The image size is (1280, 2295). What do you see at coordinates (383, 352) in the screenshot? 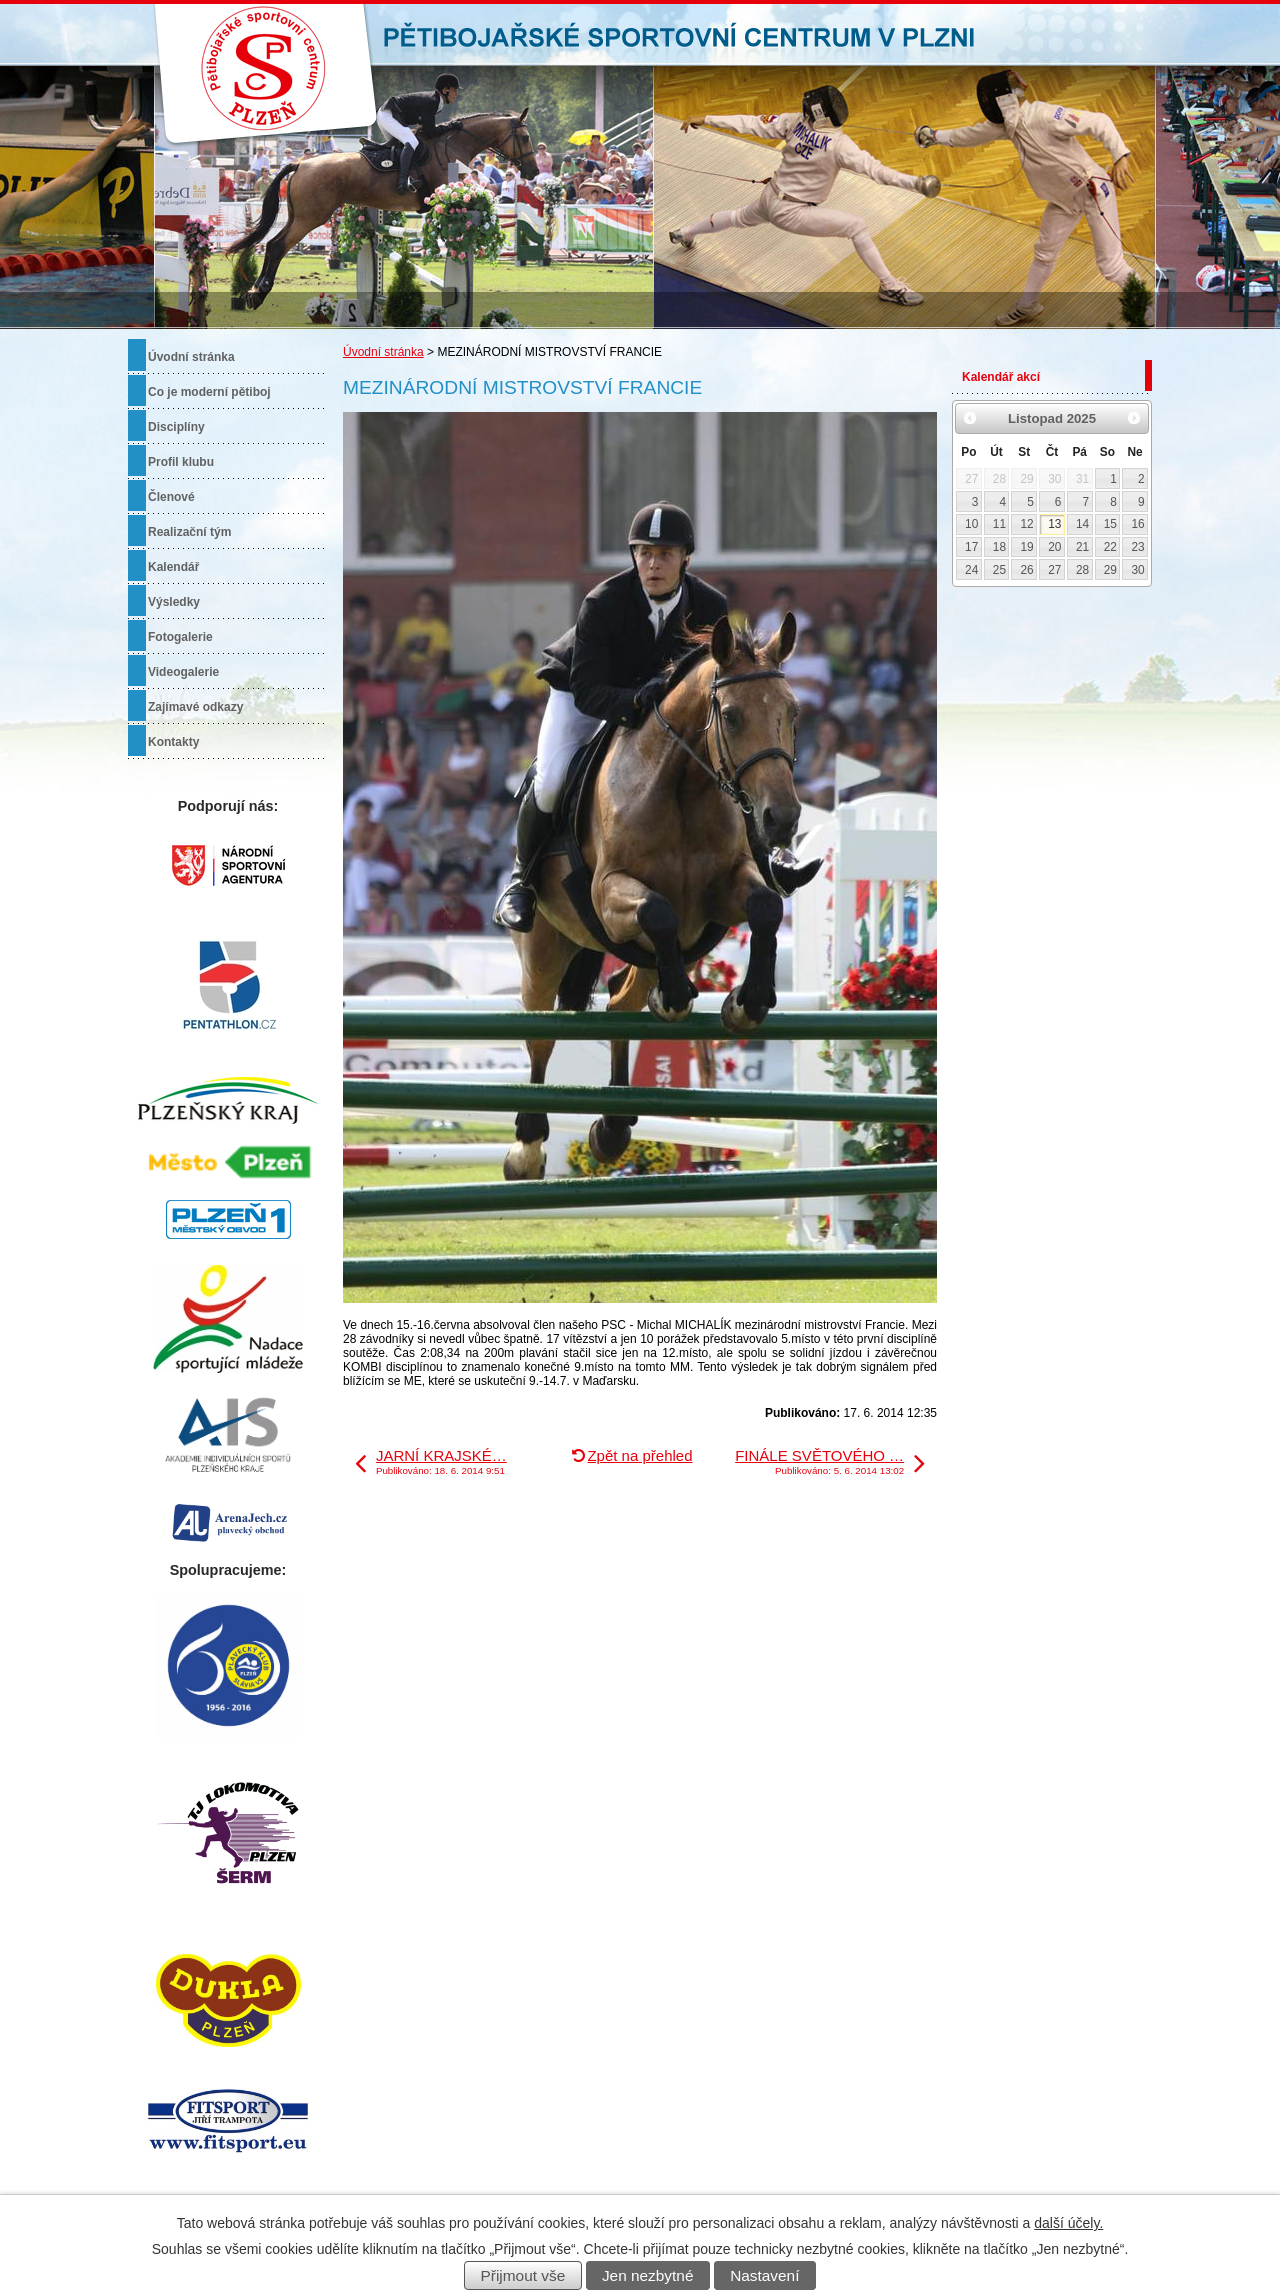
I see `Úvodní stránka` at bounding box center [383, 352].